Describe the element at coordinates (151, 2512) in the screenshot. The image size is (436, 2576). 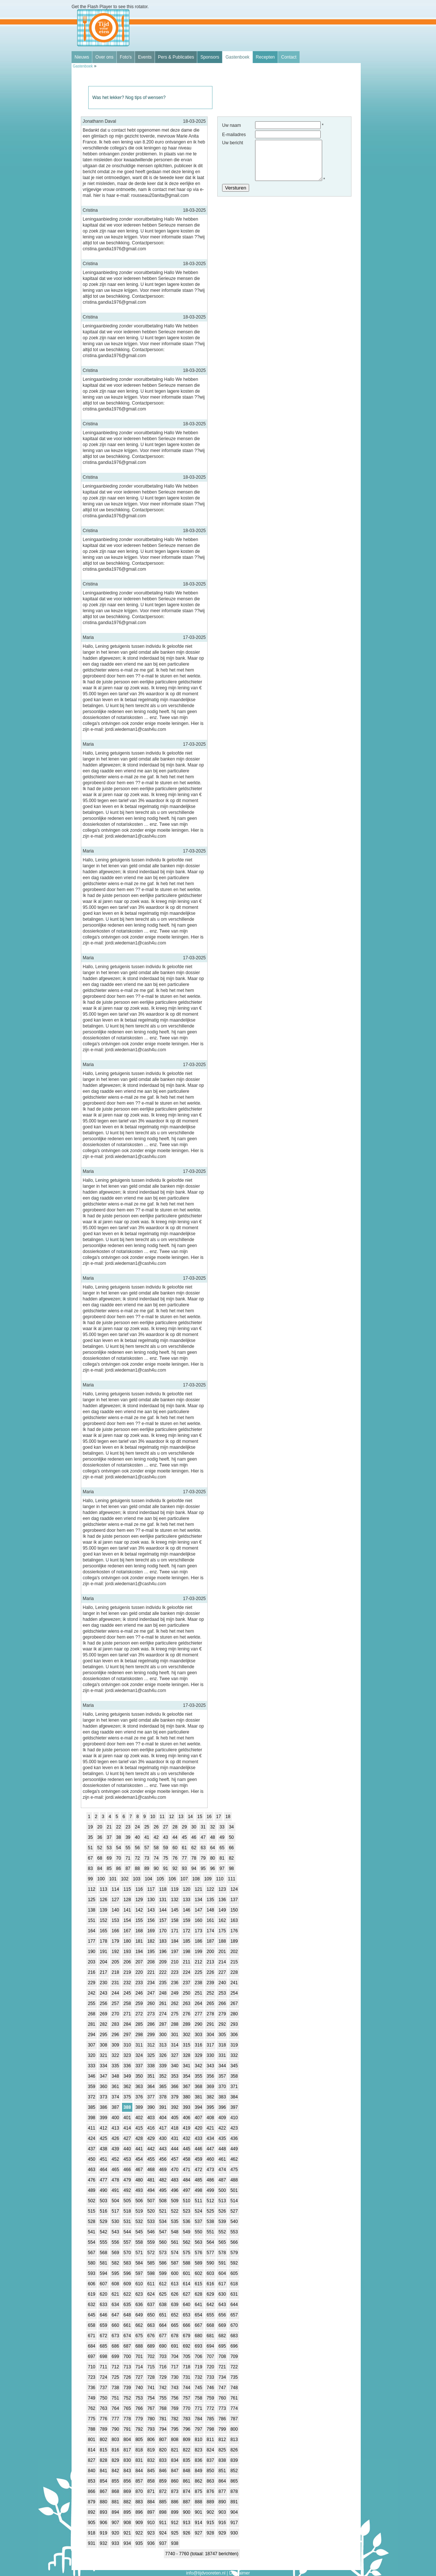
I see `897` at that location.